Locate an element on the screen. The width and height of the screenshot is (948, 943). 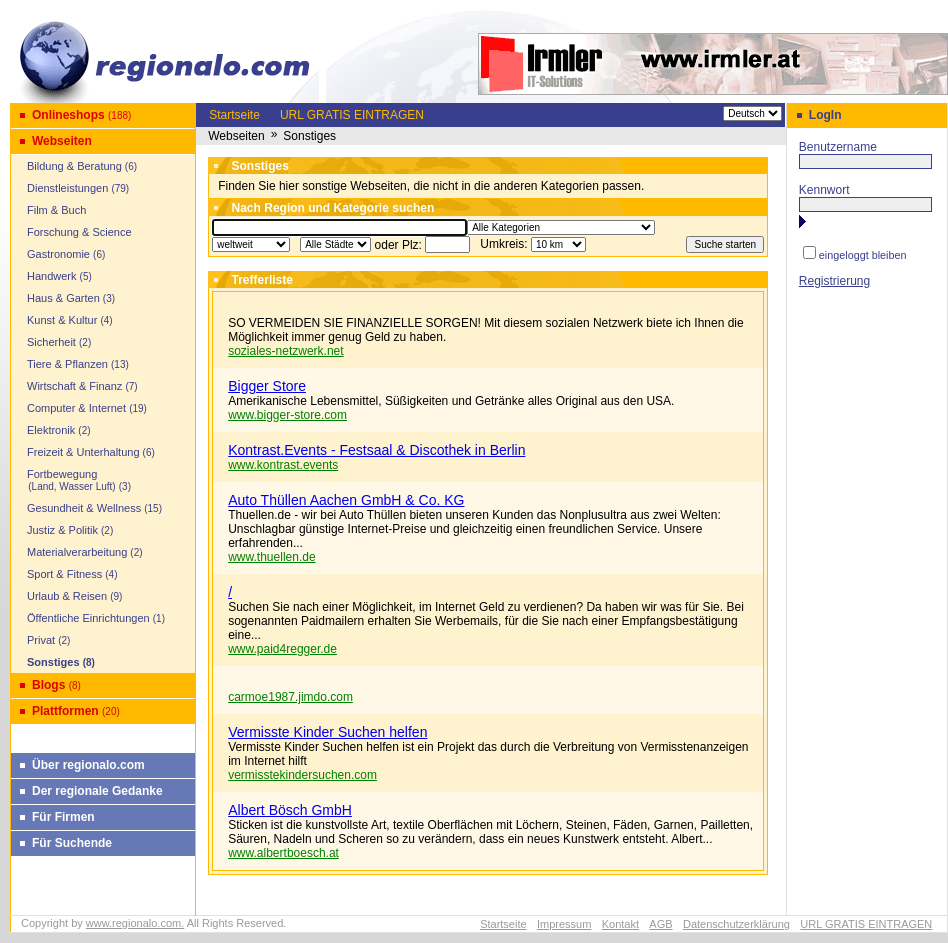
Kontrast.Events - Festsaal & Discothek in Berlin is located at coordinates (376, 450).